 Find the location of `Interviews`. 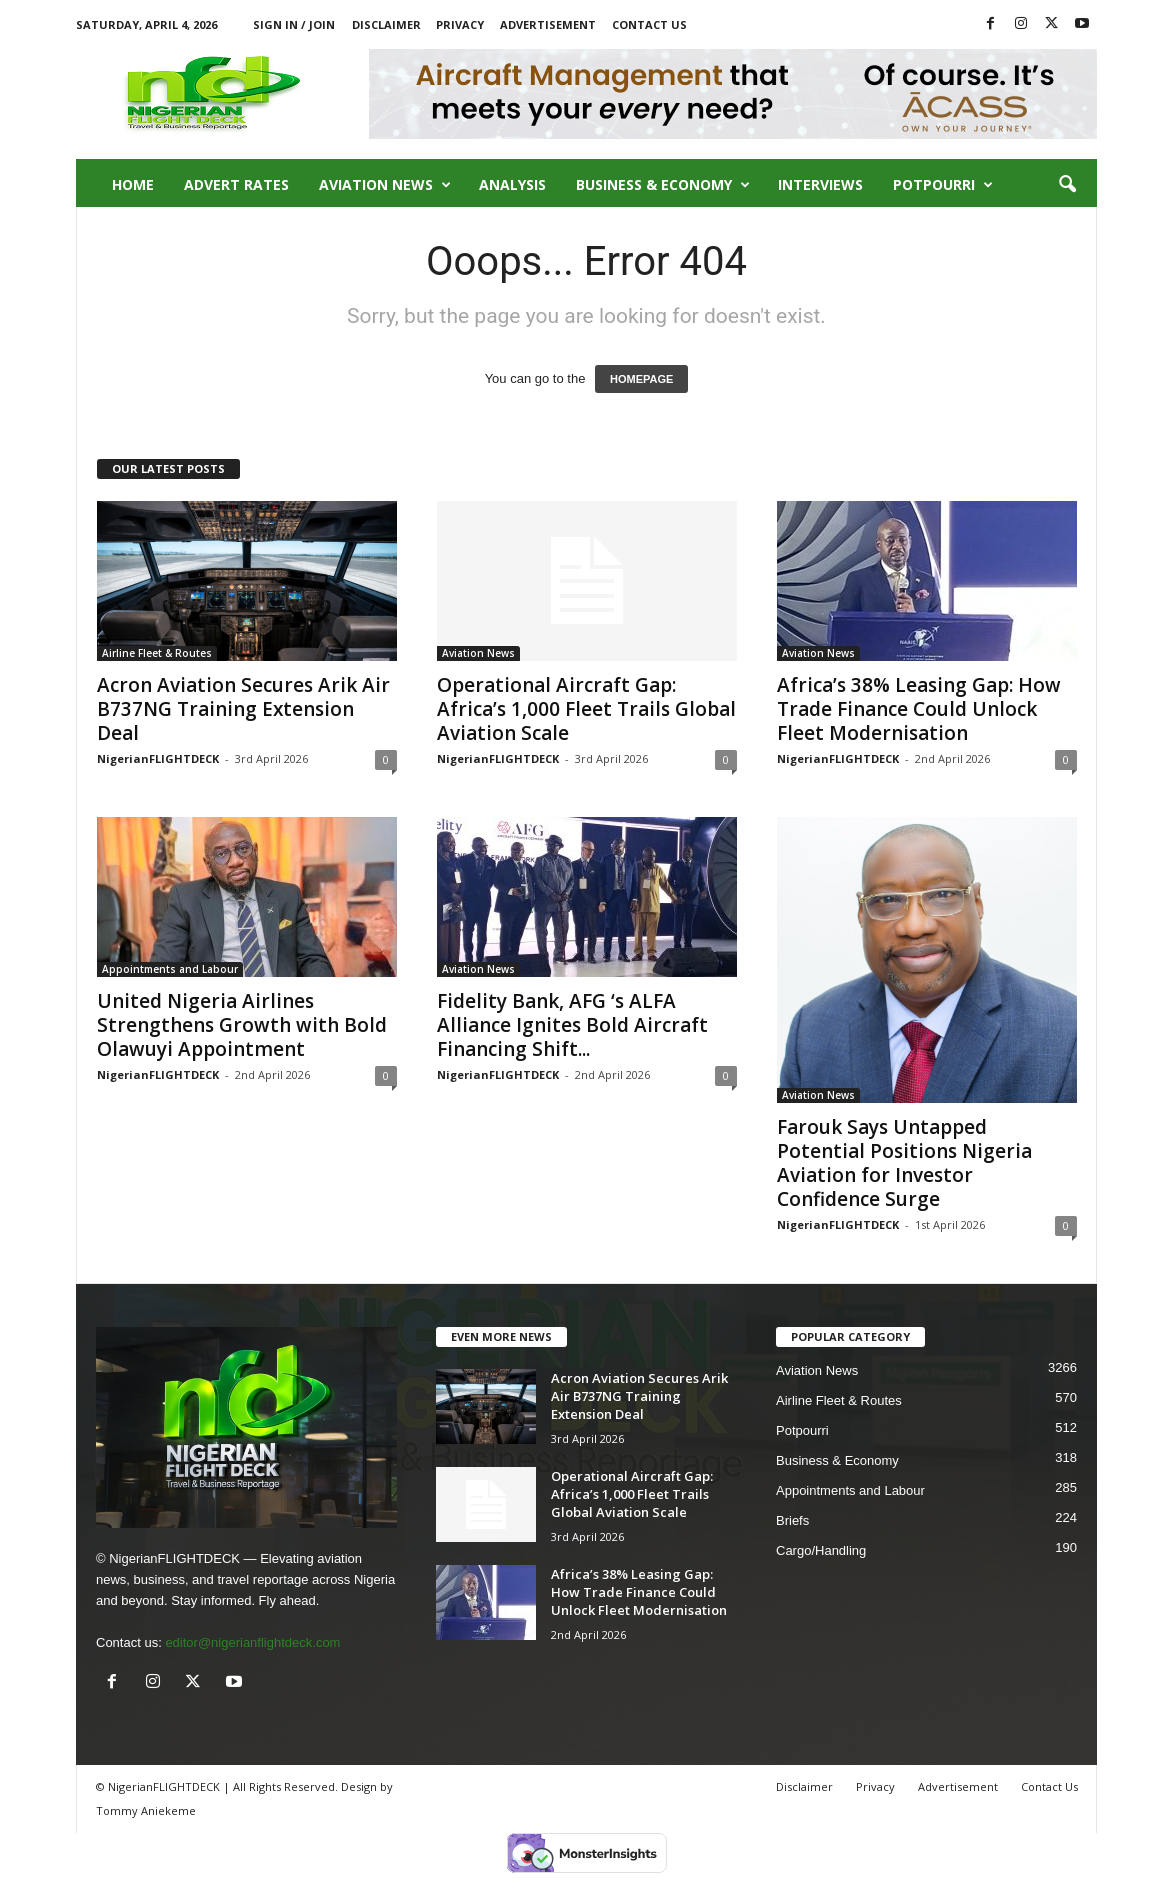

Interviews is located at coordinates (820, 184).